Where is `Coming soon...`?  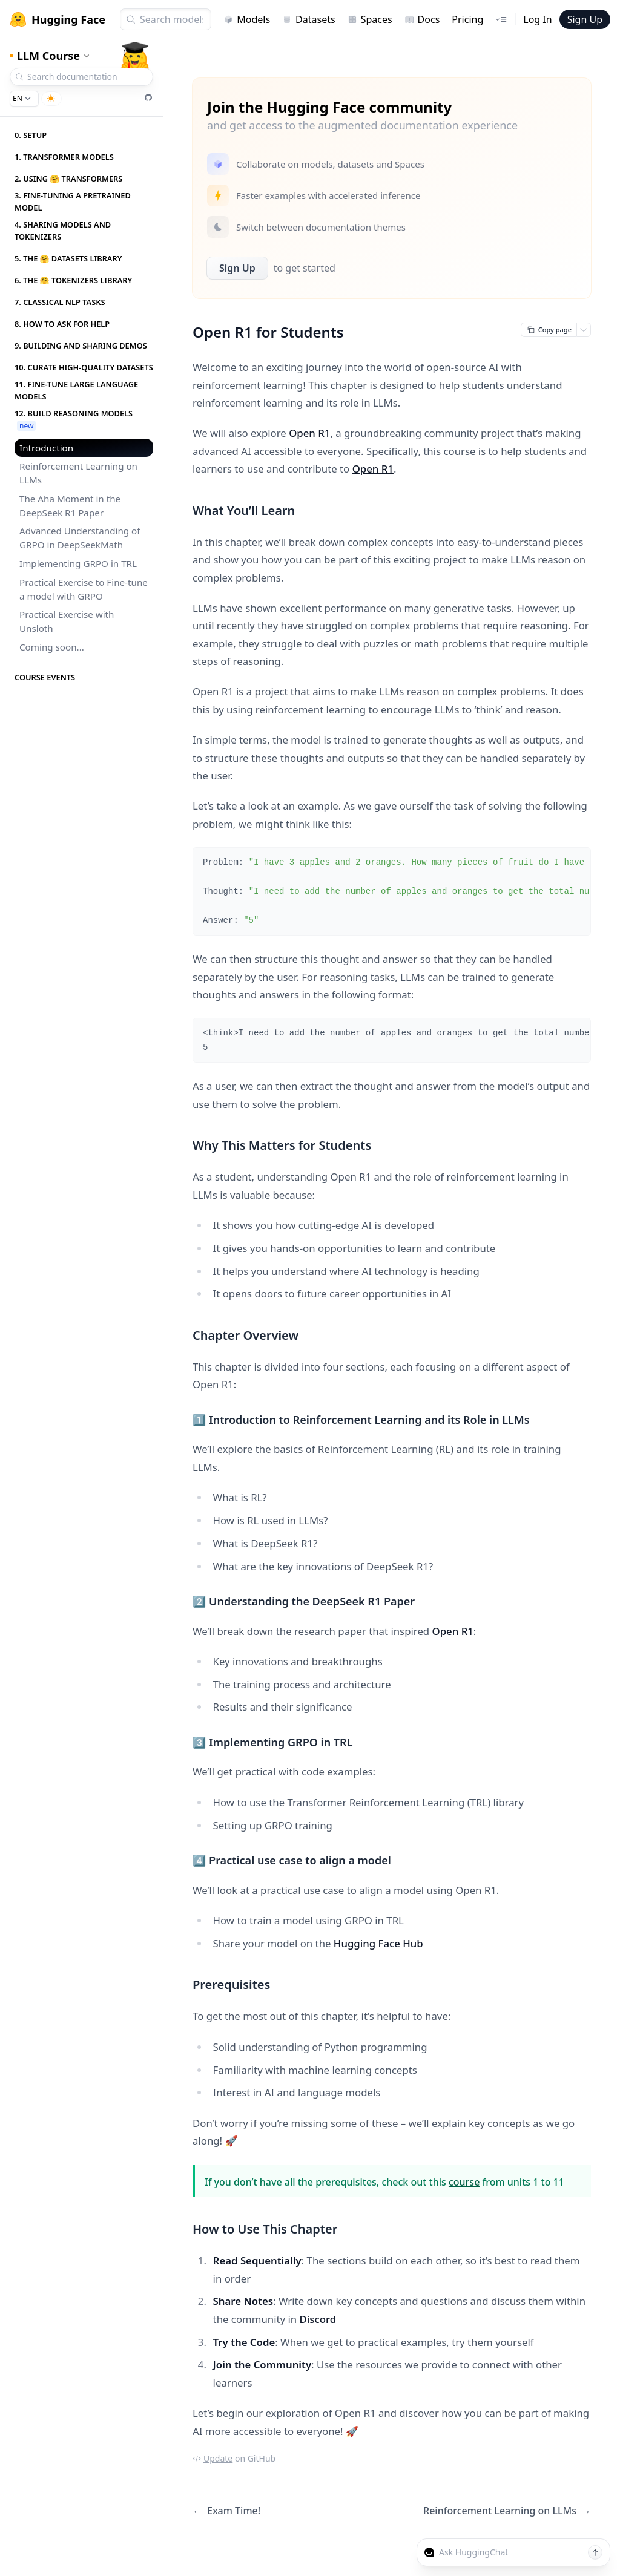 Coming soon... is located at coordinates (51, 647).